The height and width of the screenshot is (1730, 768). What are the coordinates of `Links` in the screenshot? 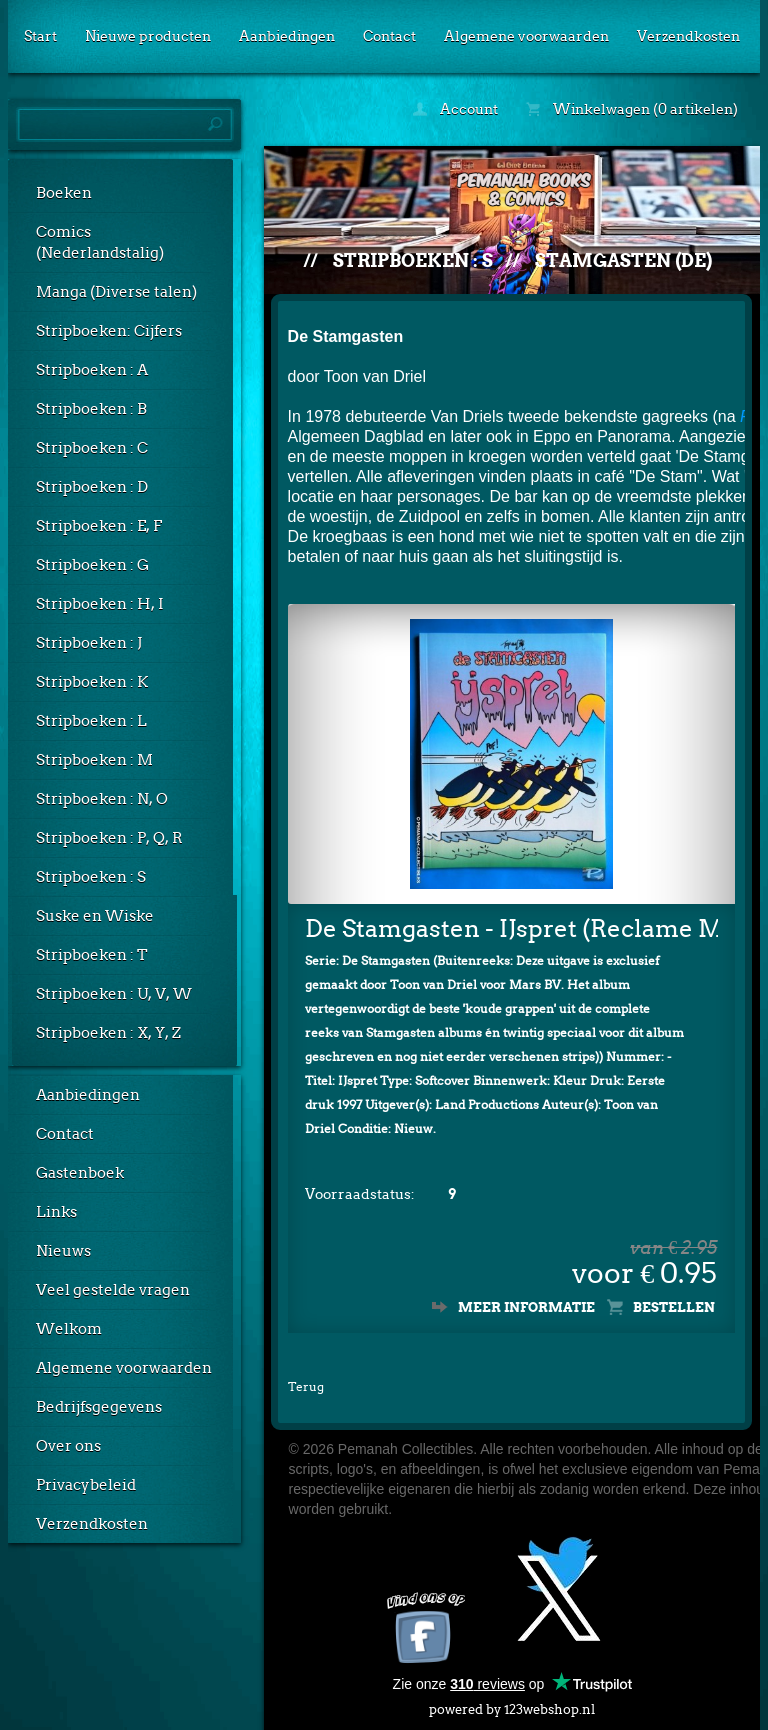 It's located at (56, 1212).